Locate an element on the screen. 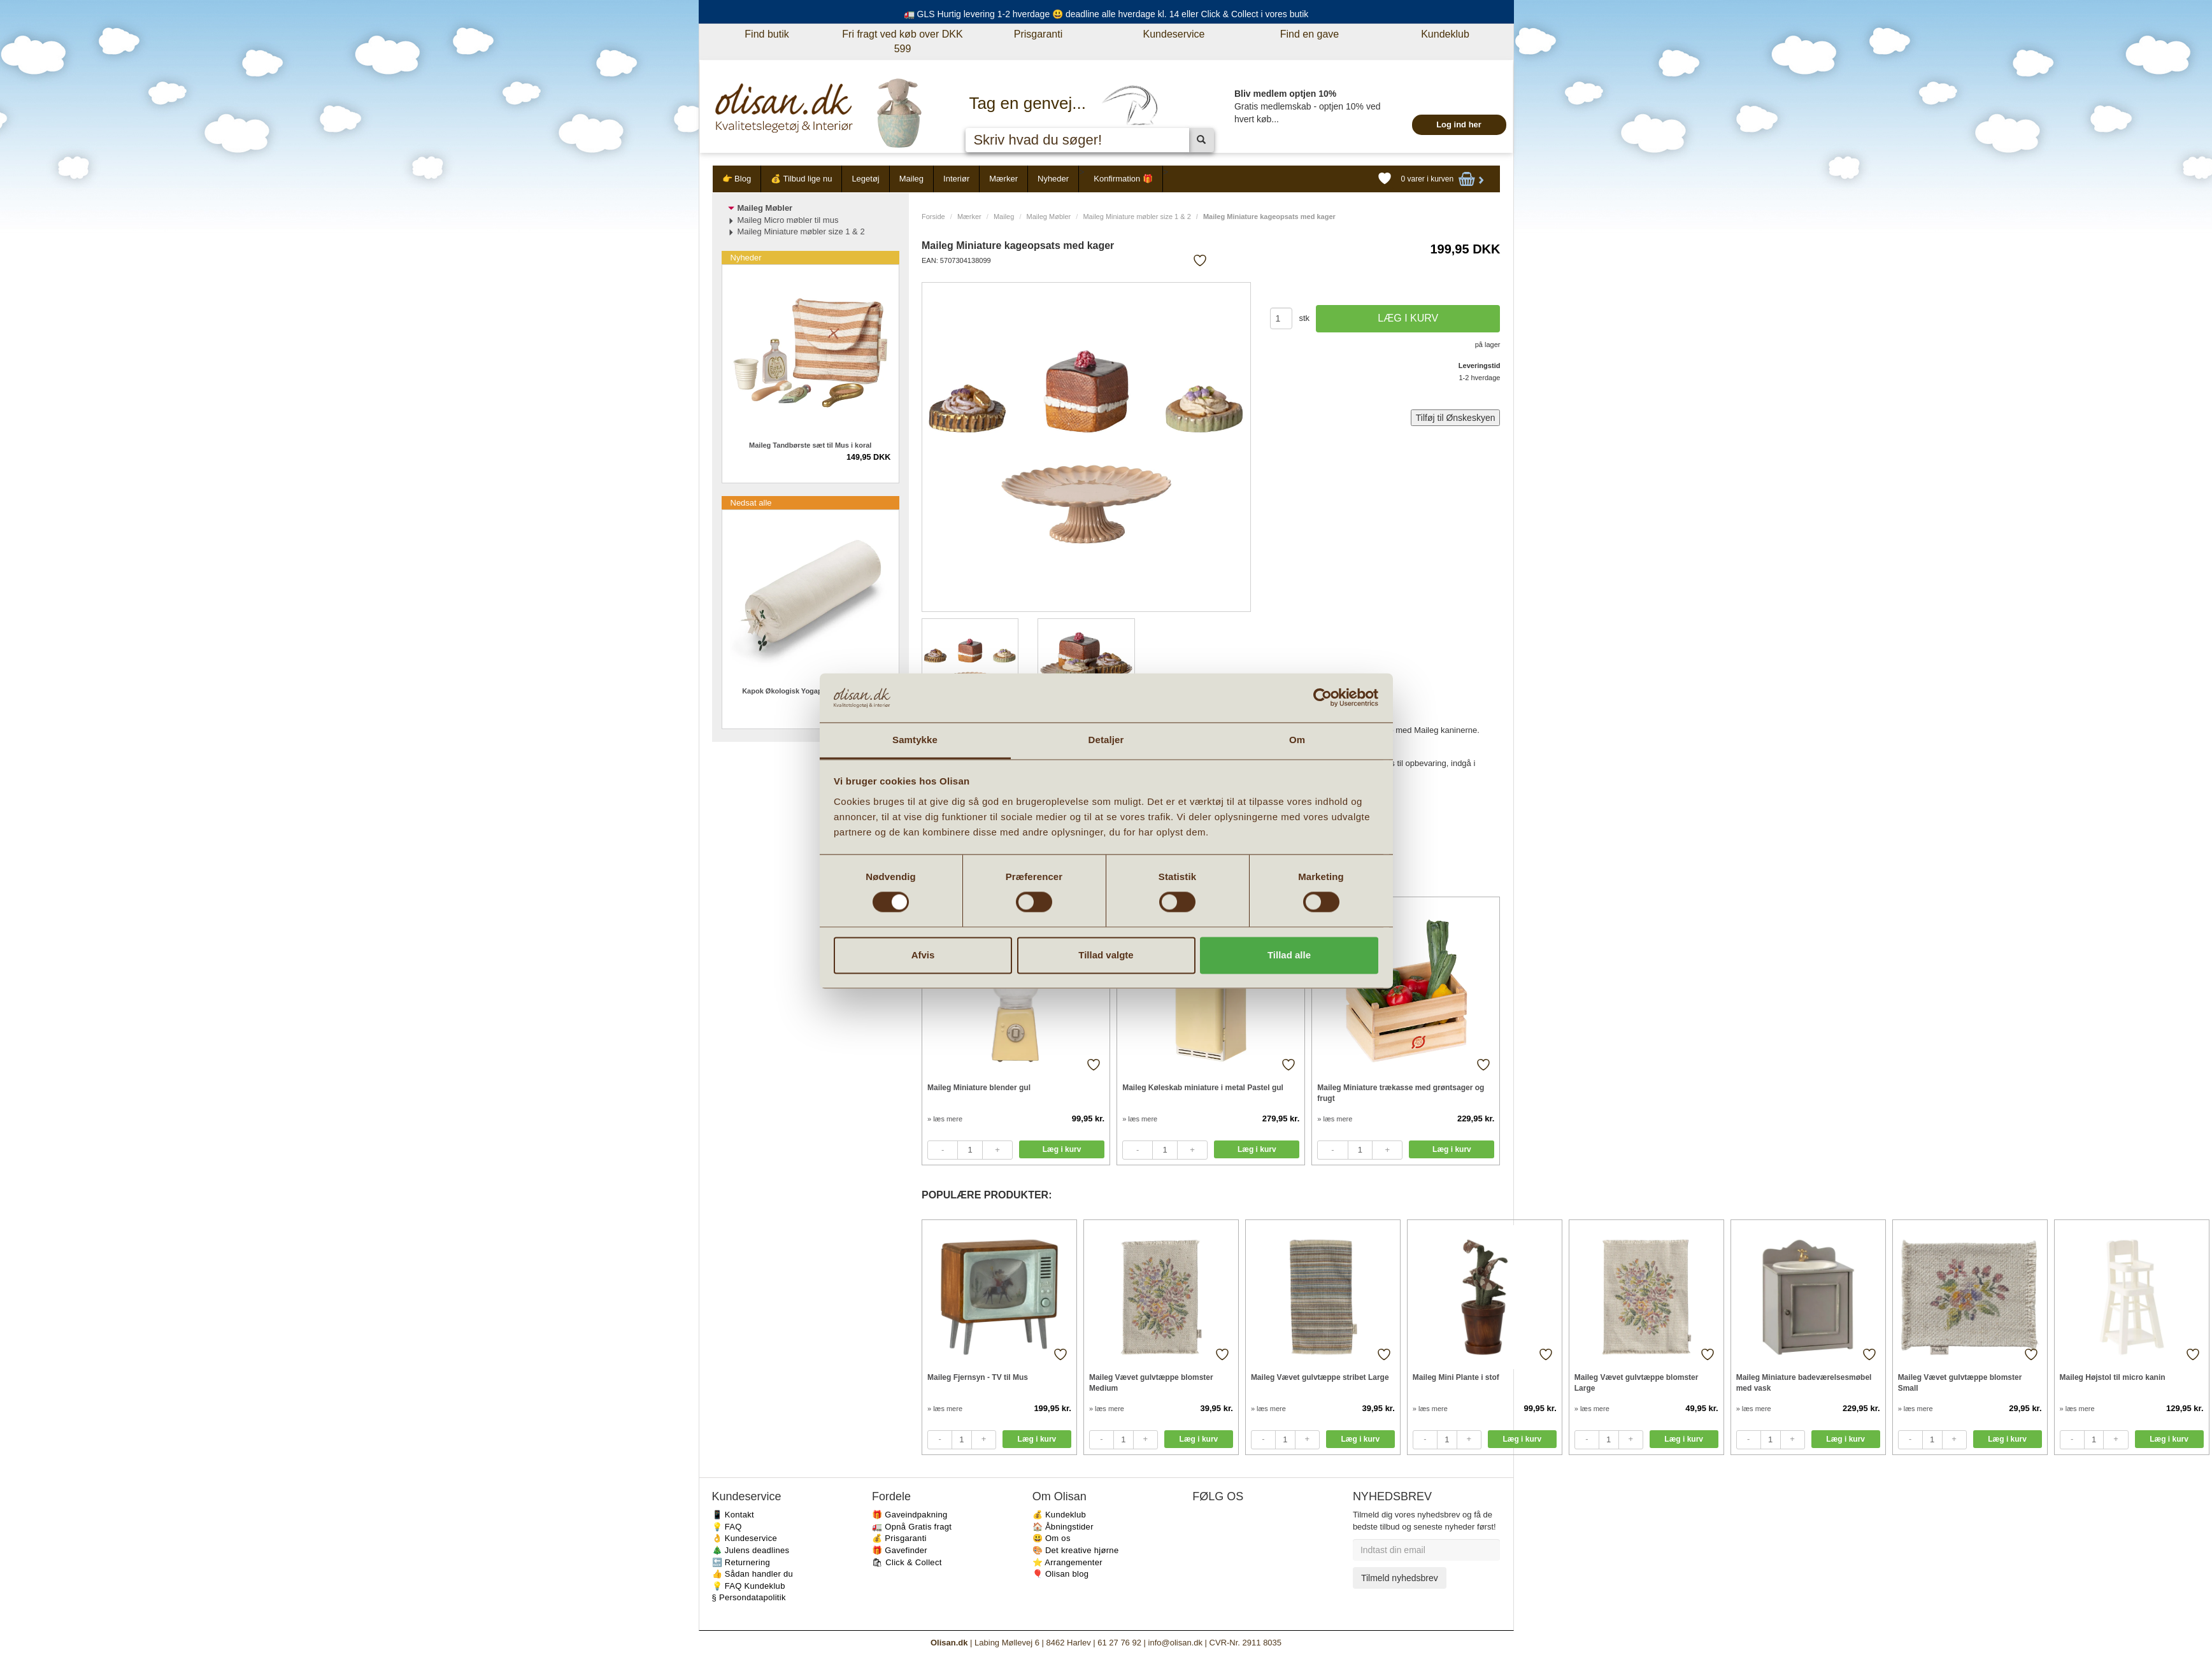 Image resolution: width=2212 pixels, height=1662 pixels. § Persondatapolitik is located at coordinates (749, 1597).